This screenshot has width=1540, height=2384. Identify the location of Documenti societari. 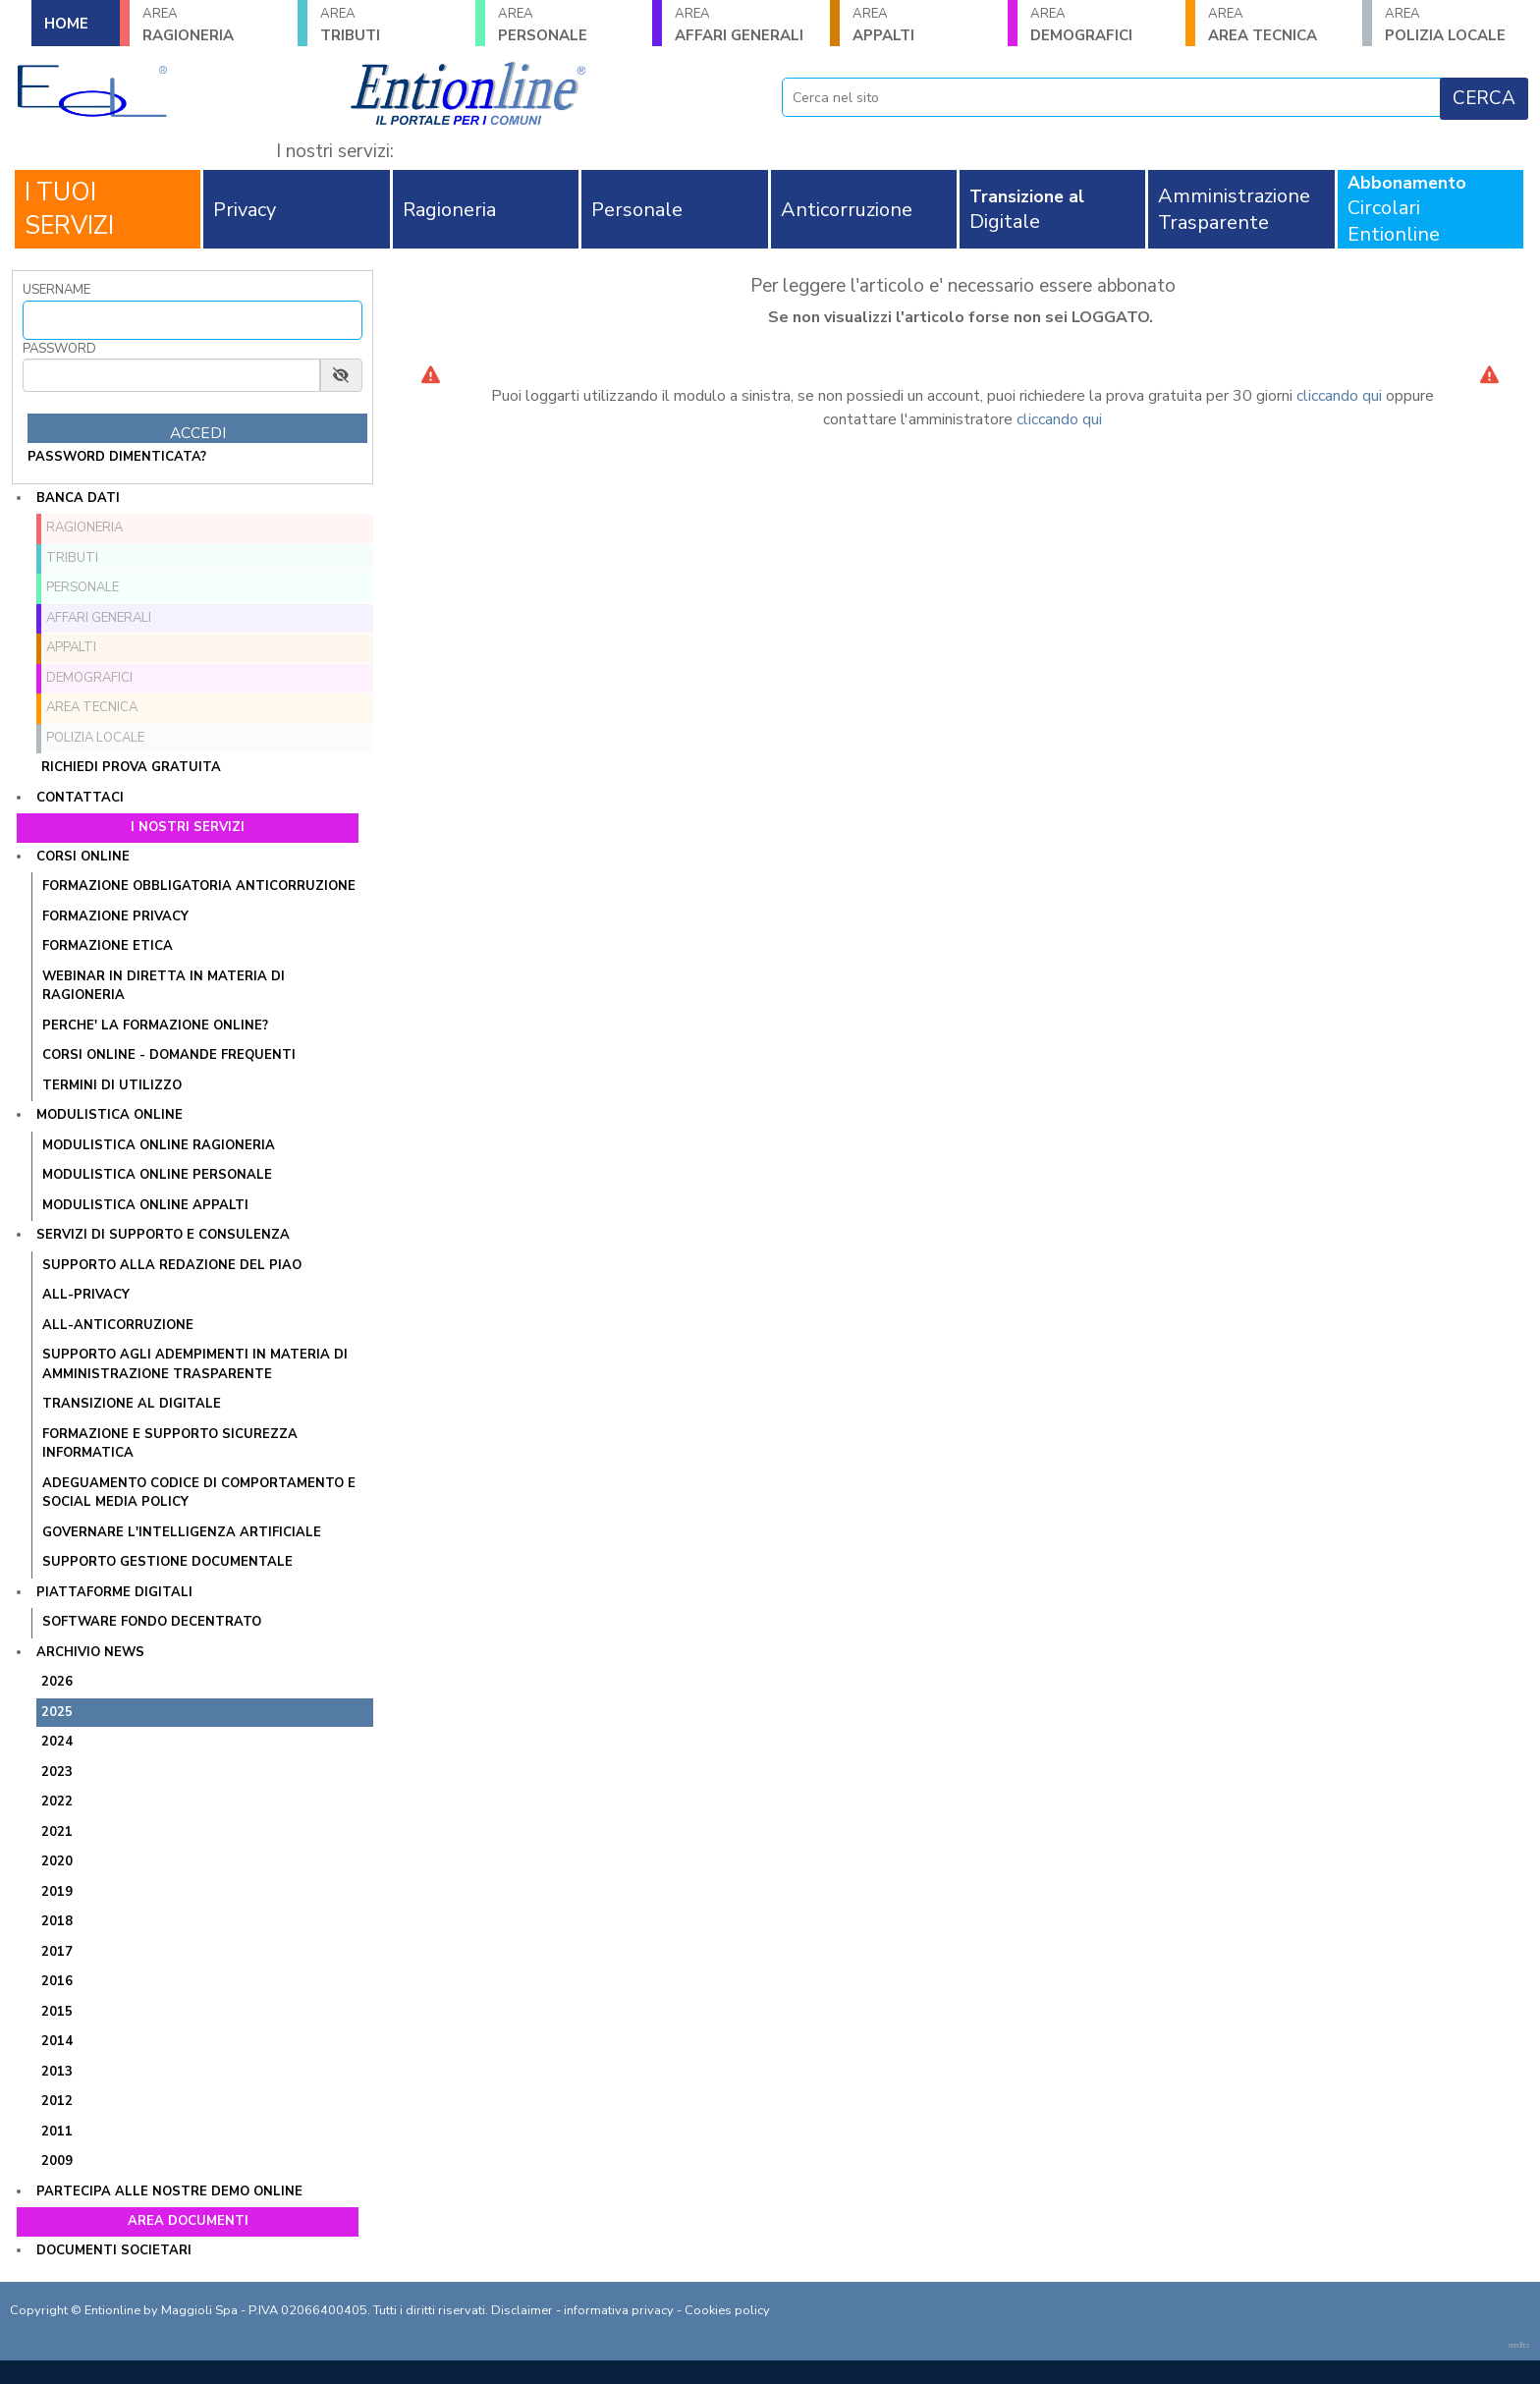
(114, 2250).